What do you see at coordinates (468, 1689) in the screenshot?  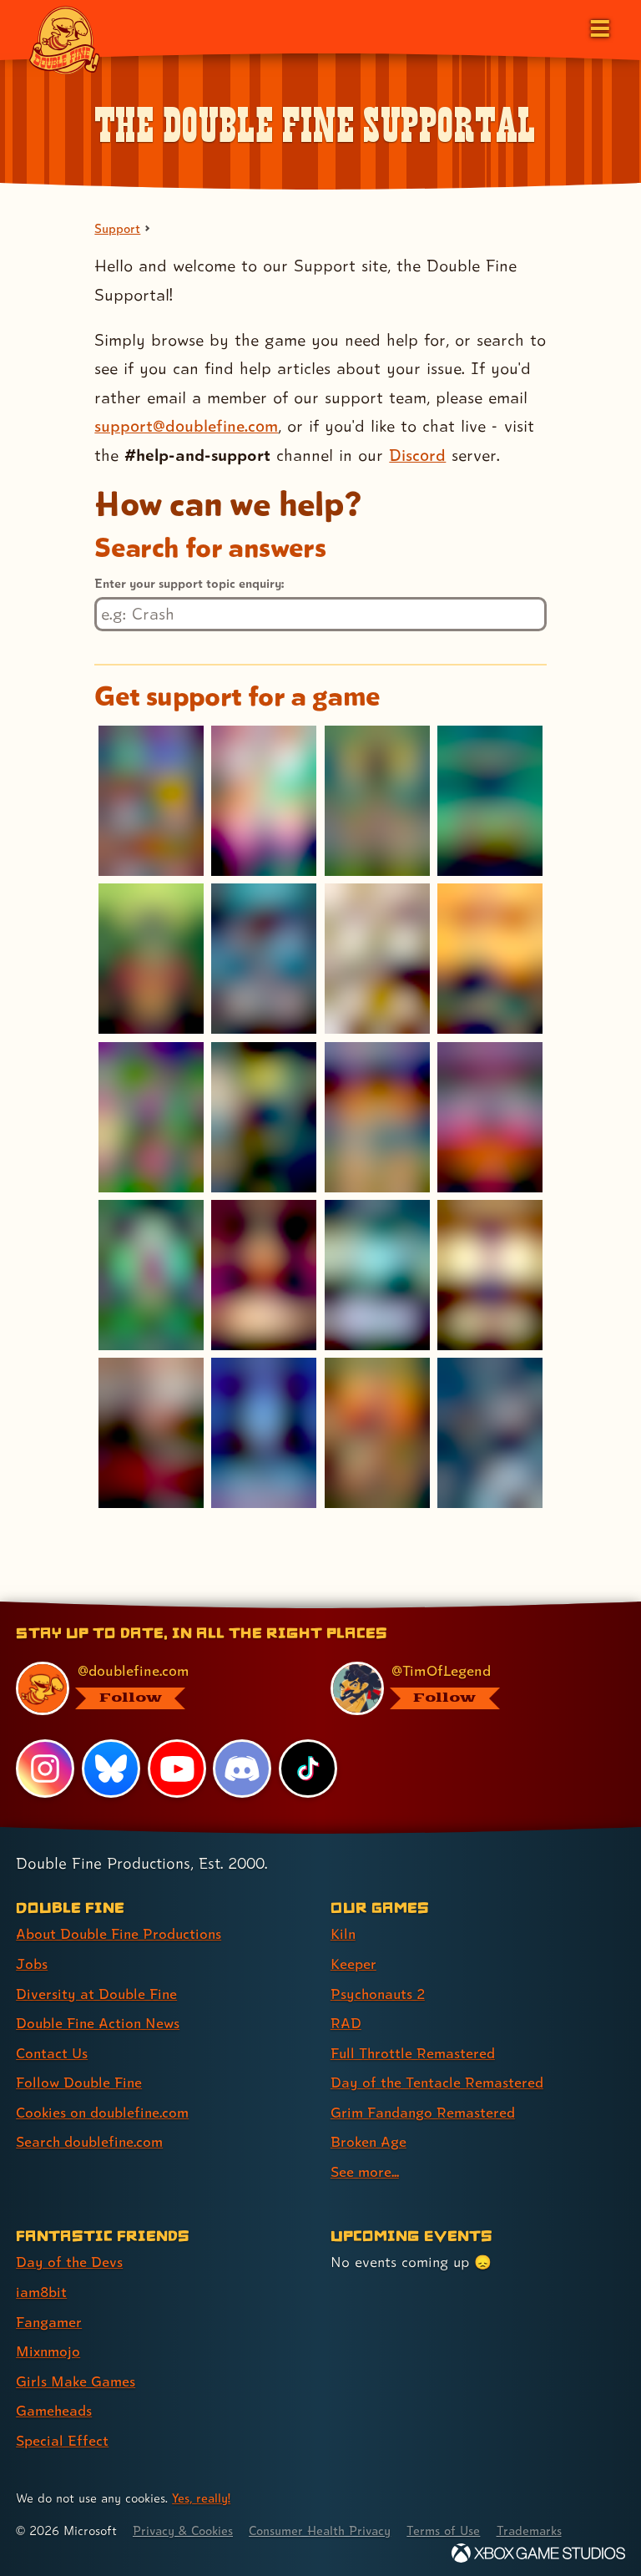 I see `[@timoflegend.bsky.social, visit Tim Schafer's profile on BlueSky]` at bounding box center [468, 1689].